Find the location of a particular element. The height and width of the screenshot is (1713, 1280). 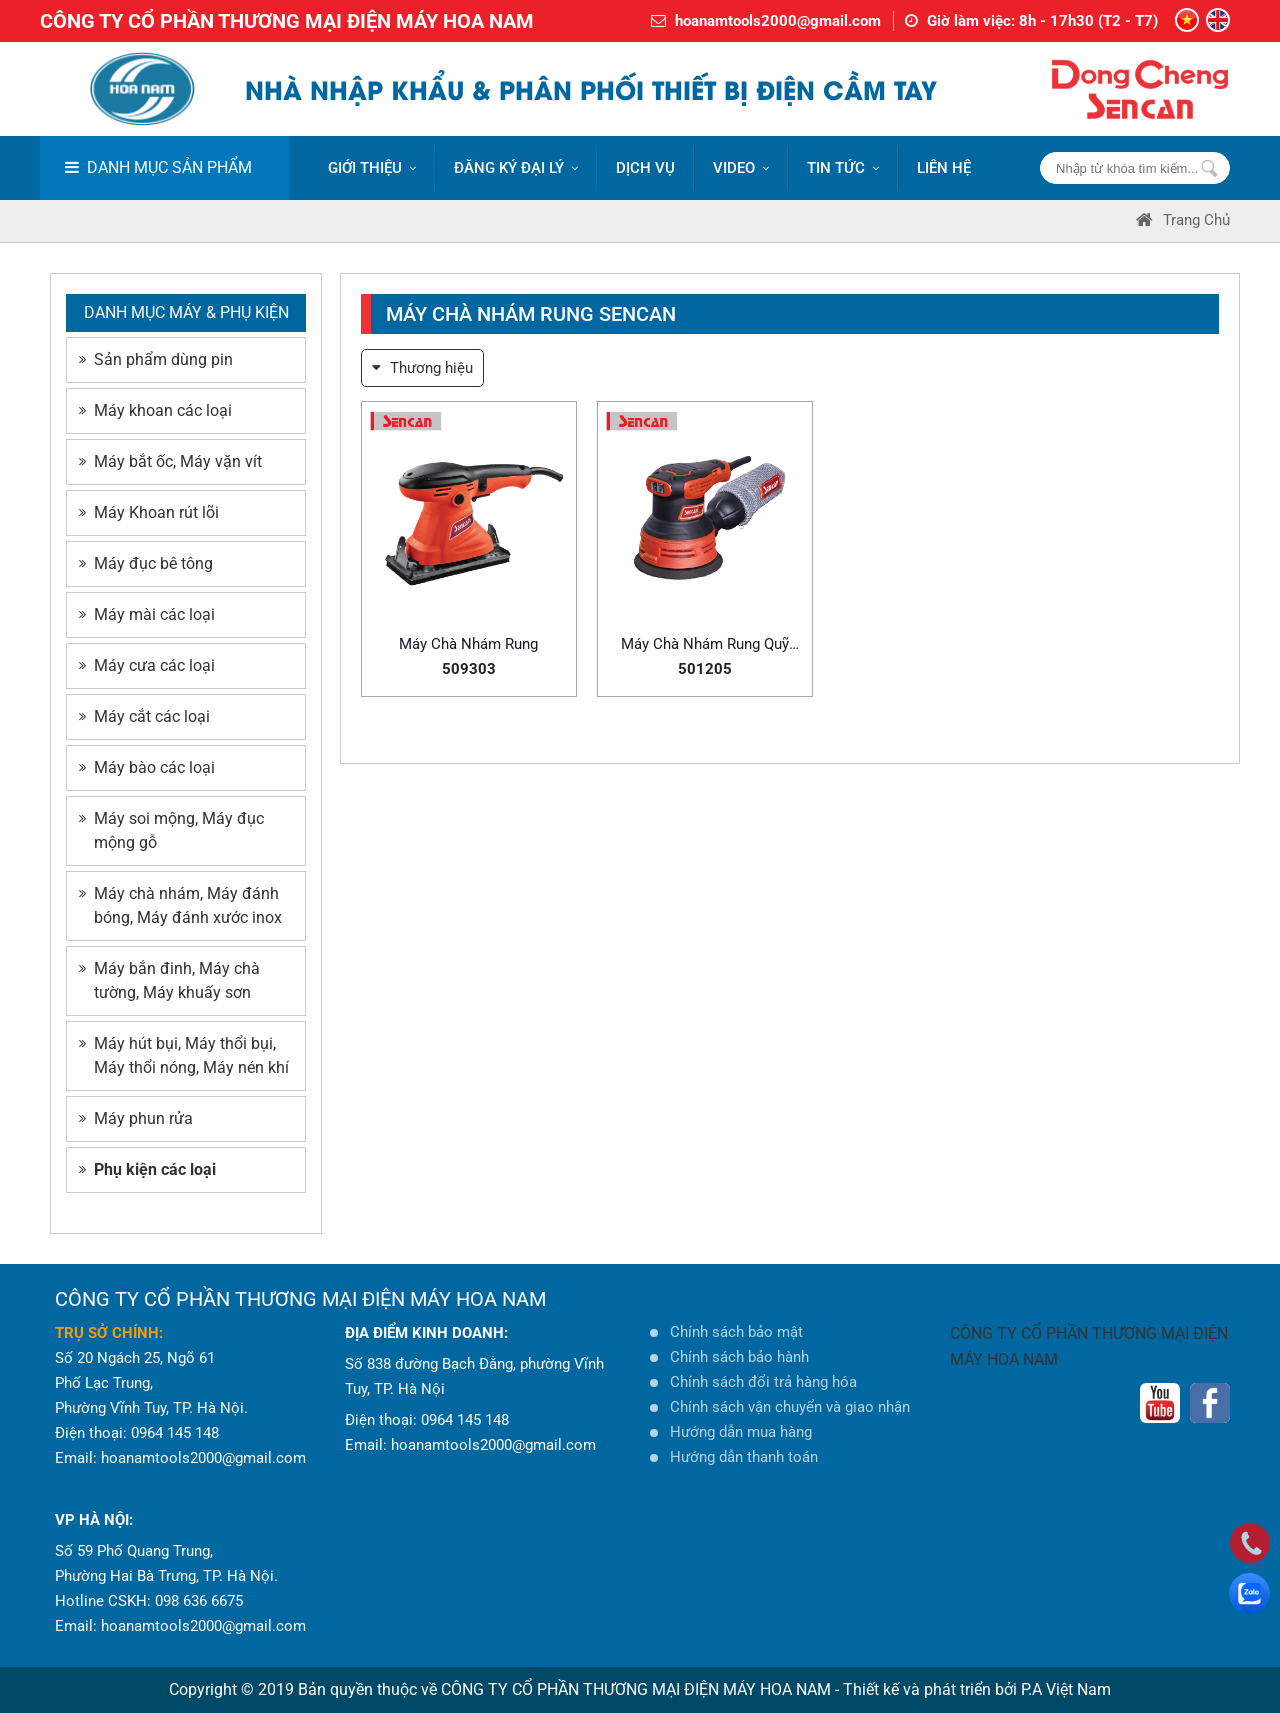

Máy cắt các loại is located at coordinates (144, 716).